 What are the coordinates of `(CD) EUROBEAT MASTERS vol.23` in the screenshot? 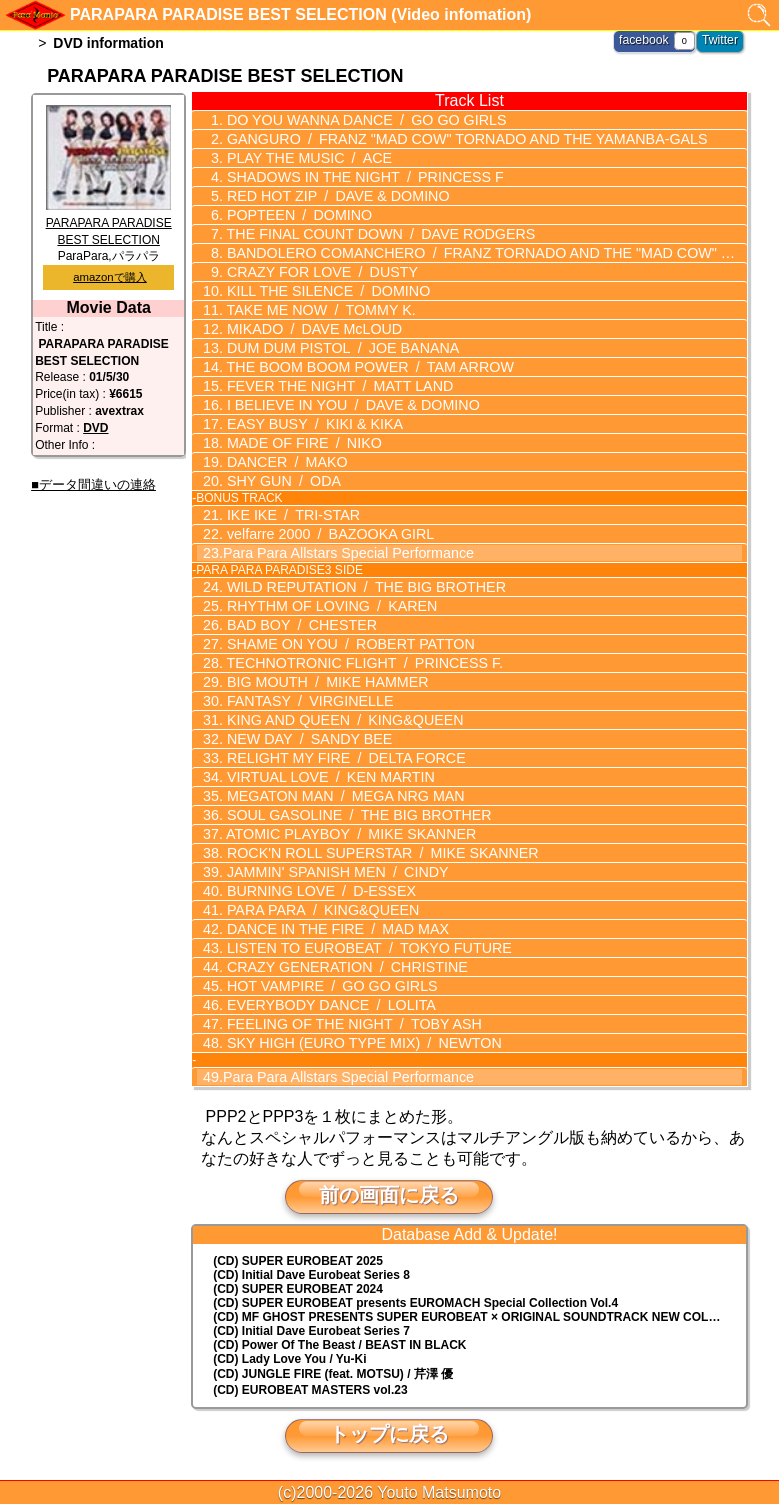 It's located at (310, 1390).